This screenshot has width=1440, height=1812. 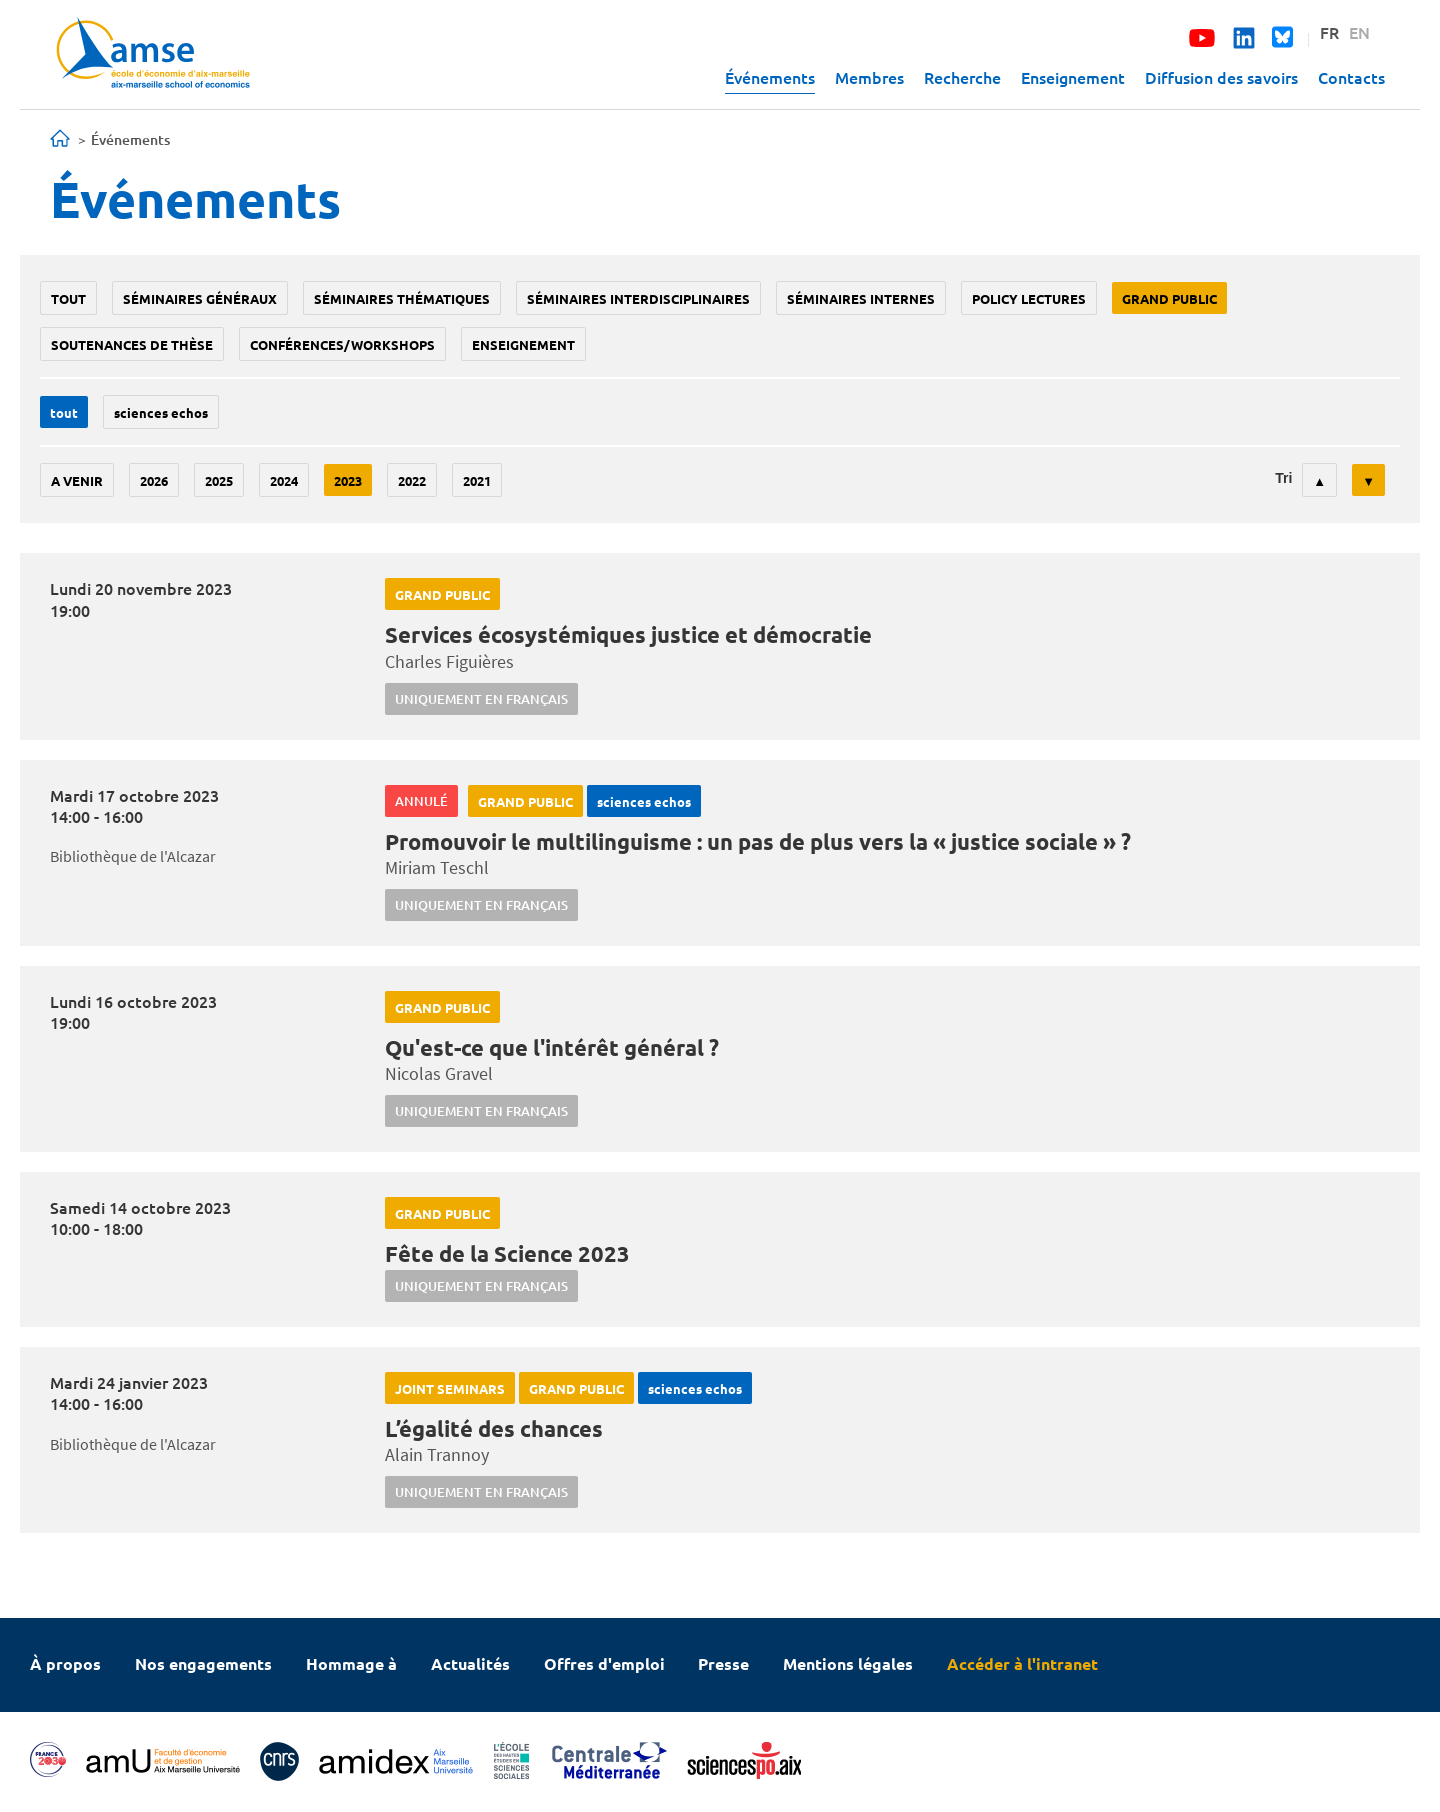 I want to click on Promouvoir le multilinguisme : un pas de plus vers la « justice sociale » ?, so click(x=758, y=841).